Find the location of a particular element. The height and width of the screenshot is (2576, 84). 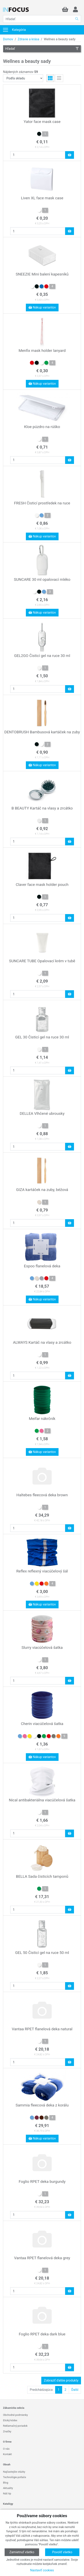

Zamietnuť všetko is located at coordinates (21, 2552).